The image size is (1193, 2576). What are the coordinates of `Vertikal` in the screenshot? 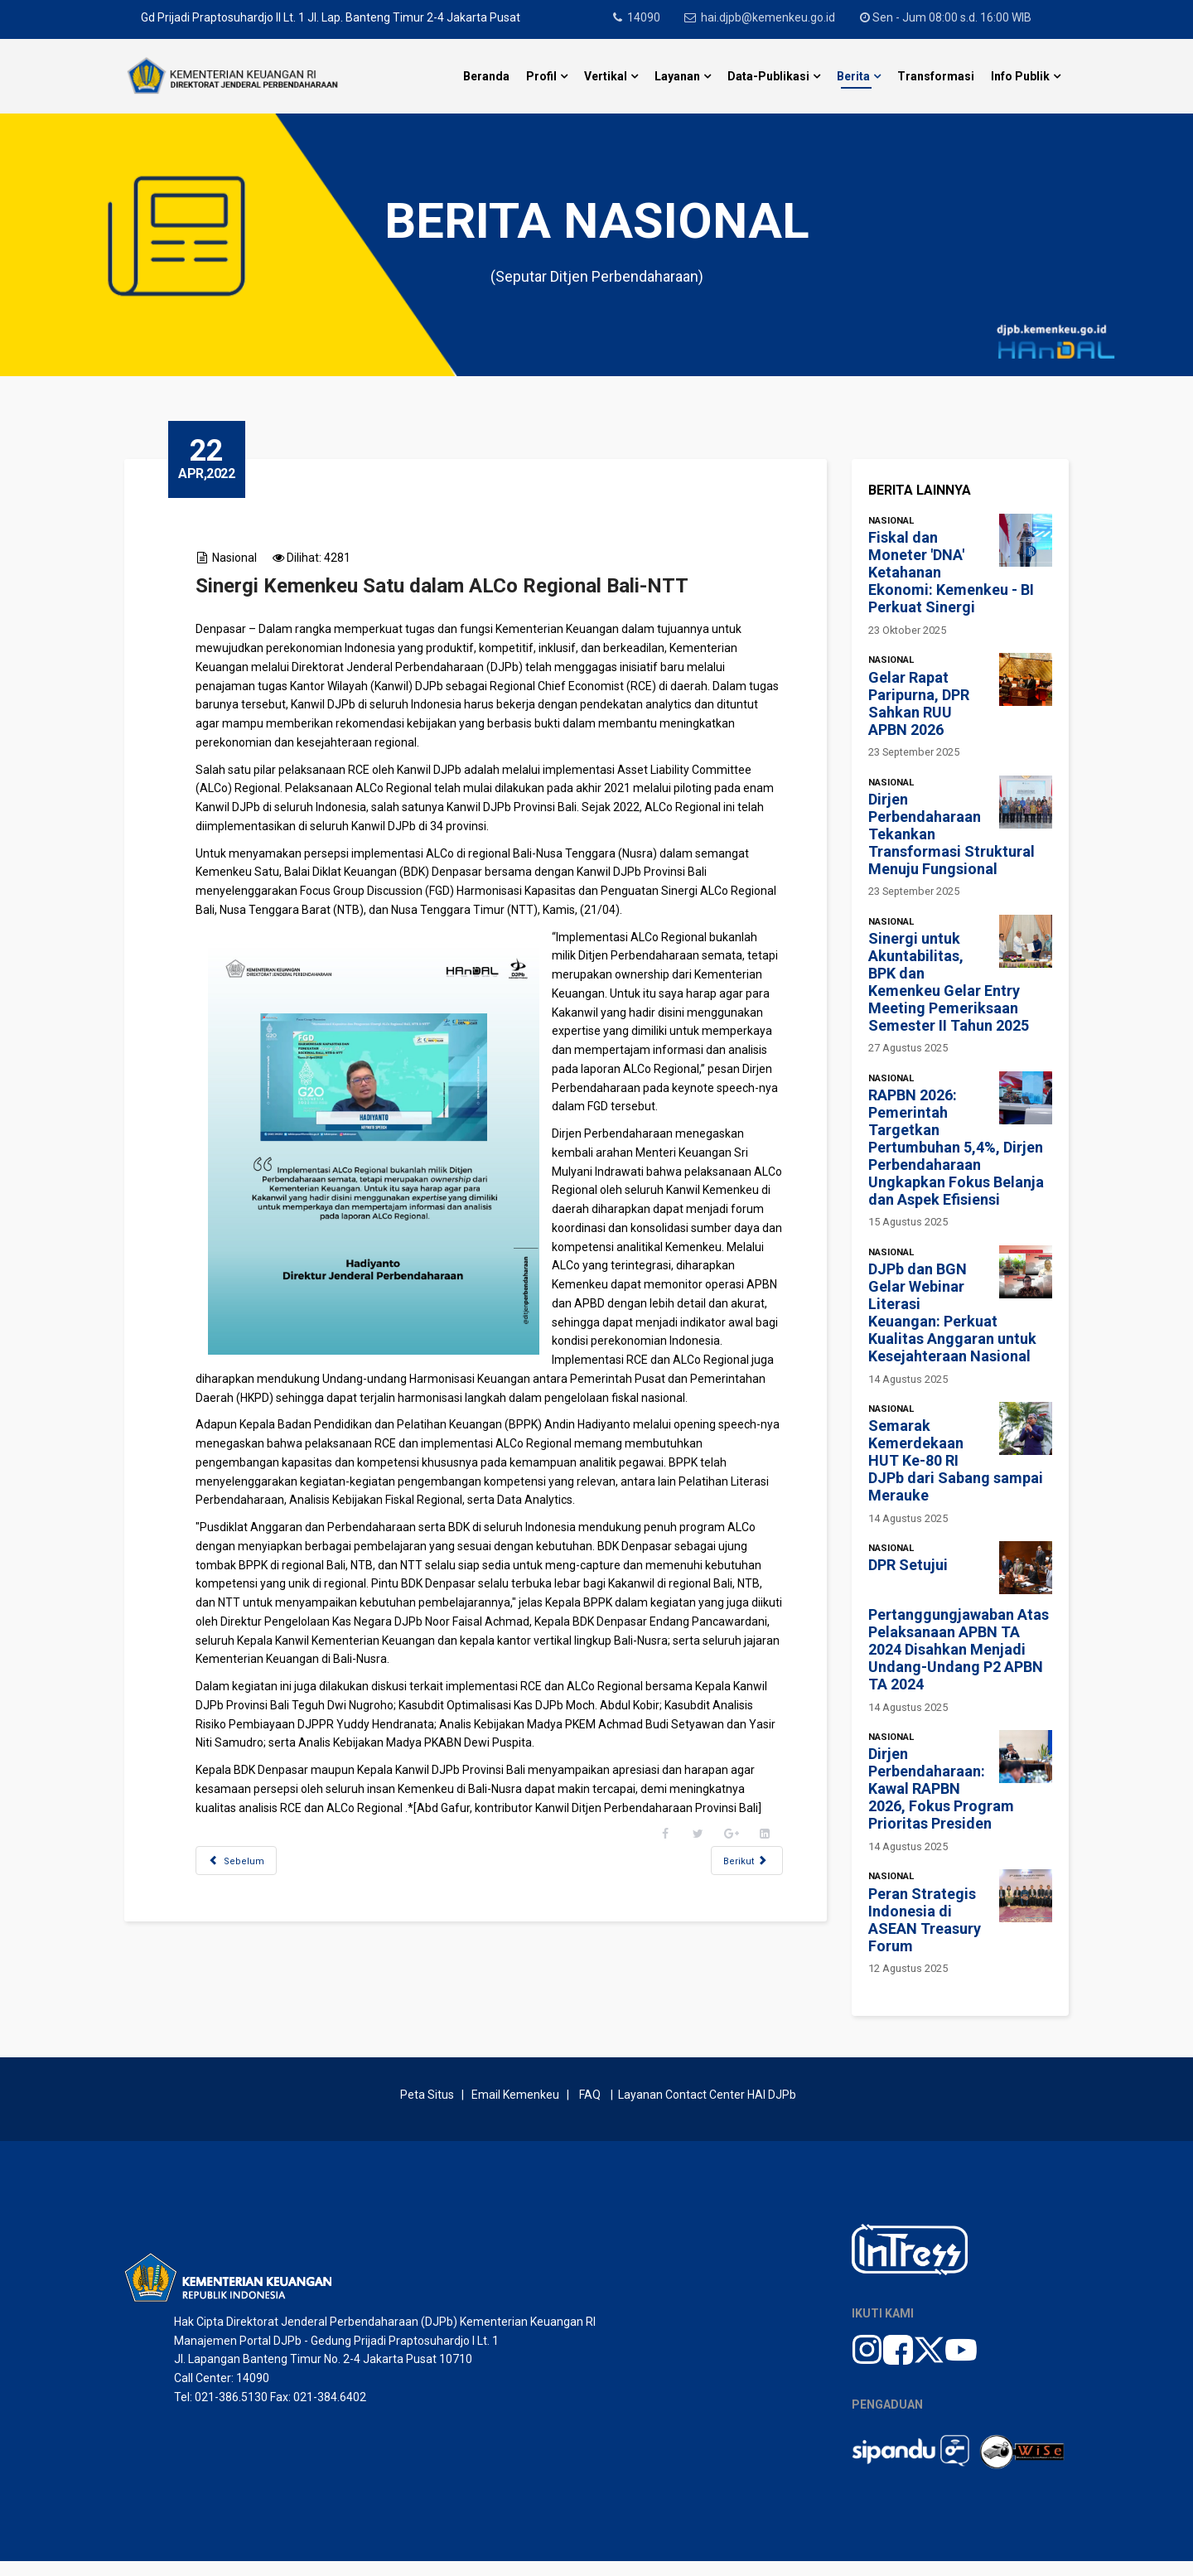 It's located at (605, 76).